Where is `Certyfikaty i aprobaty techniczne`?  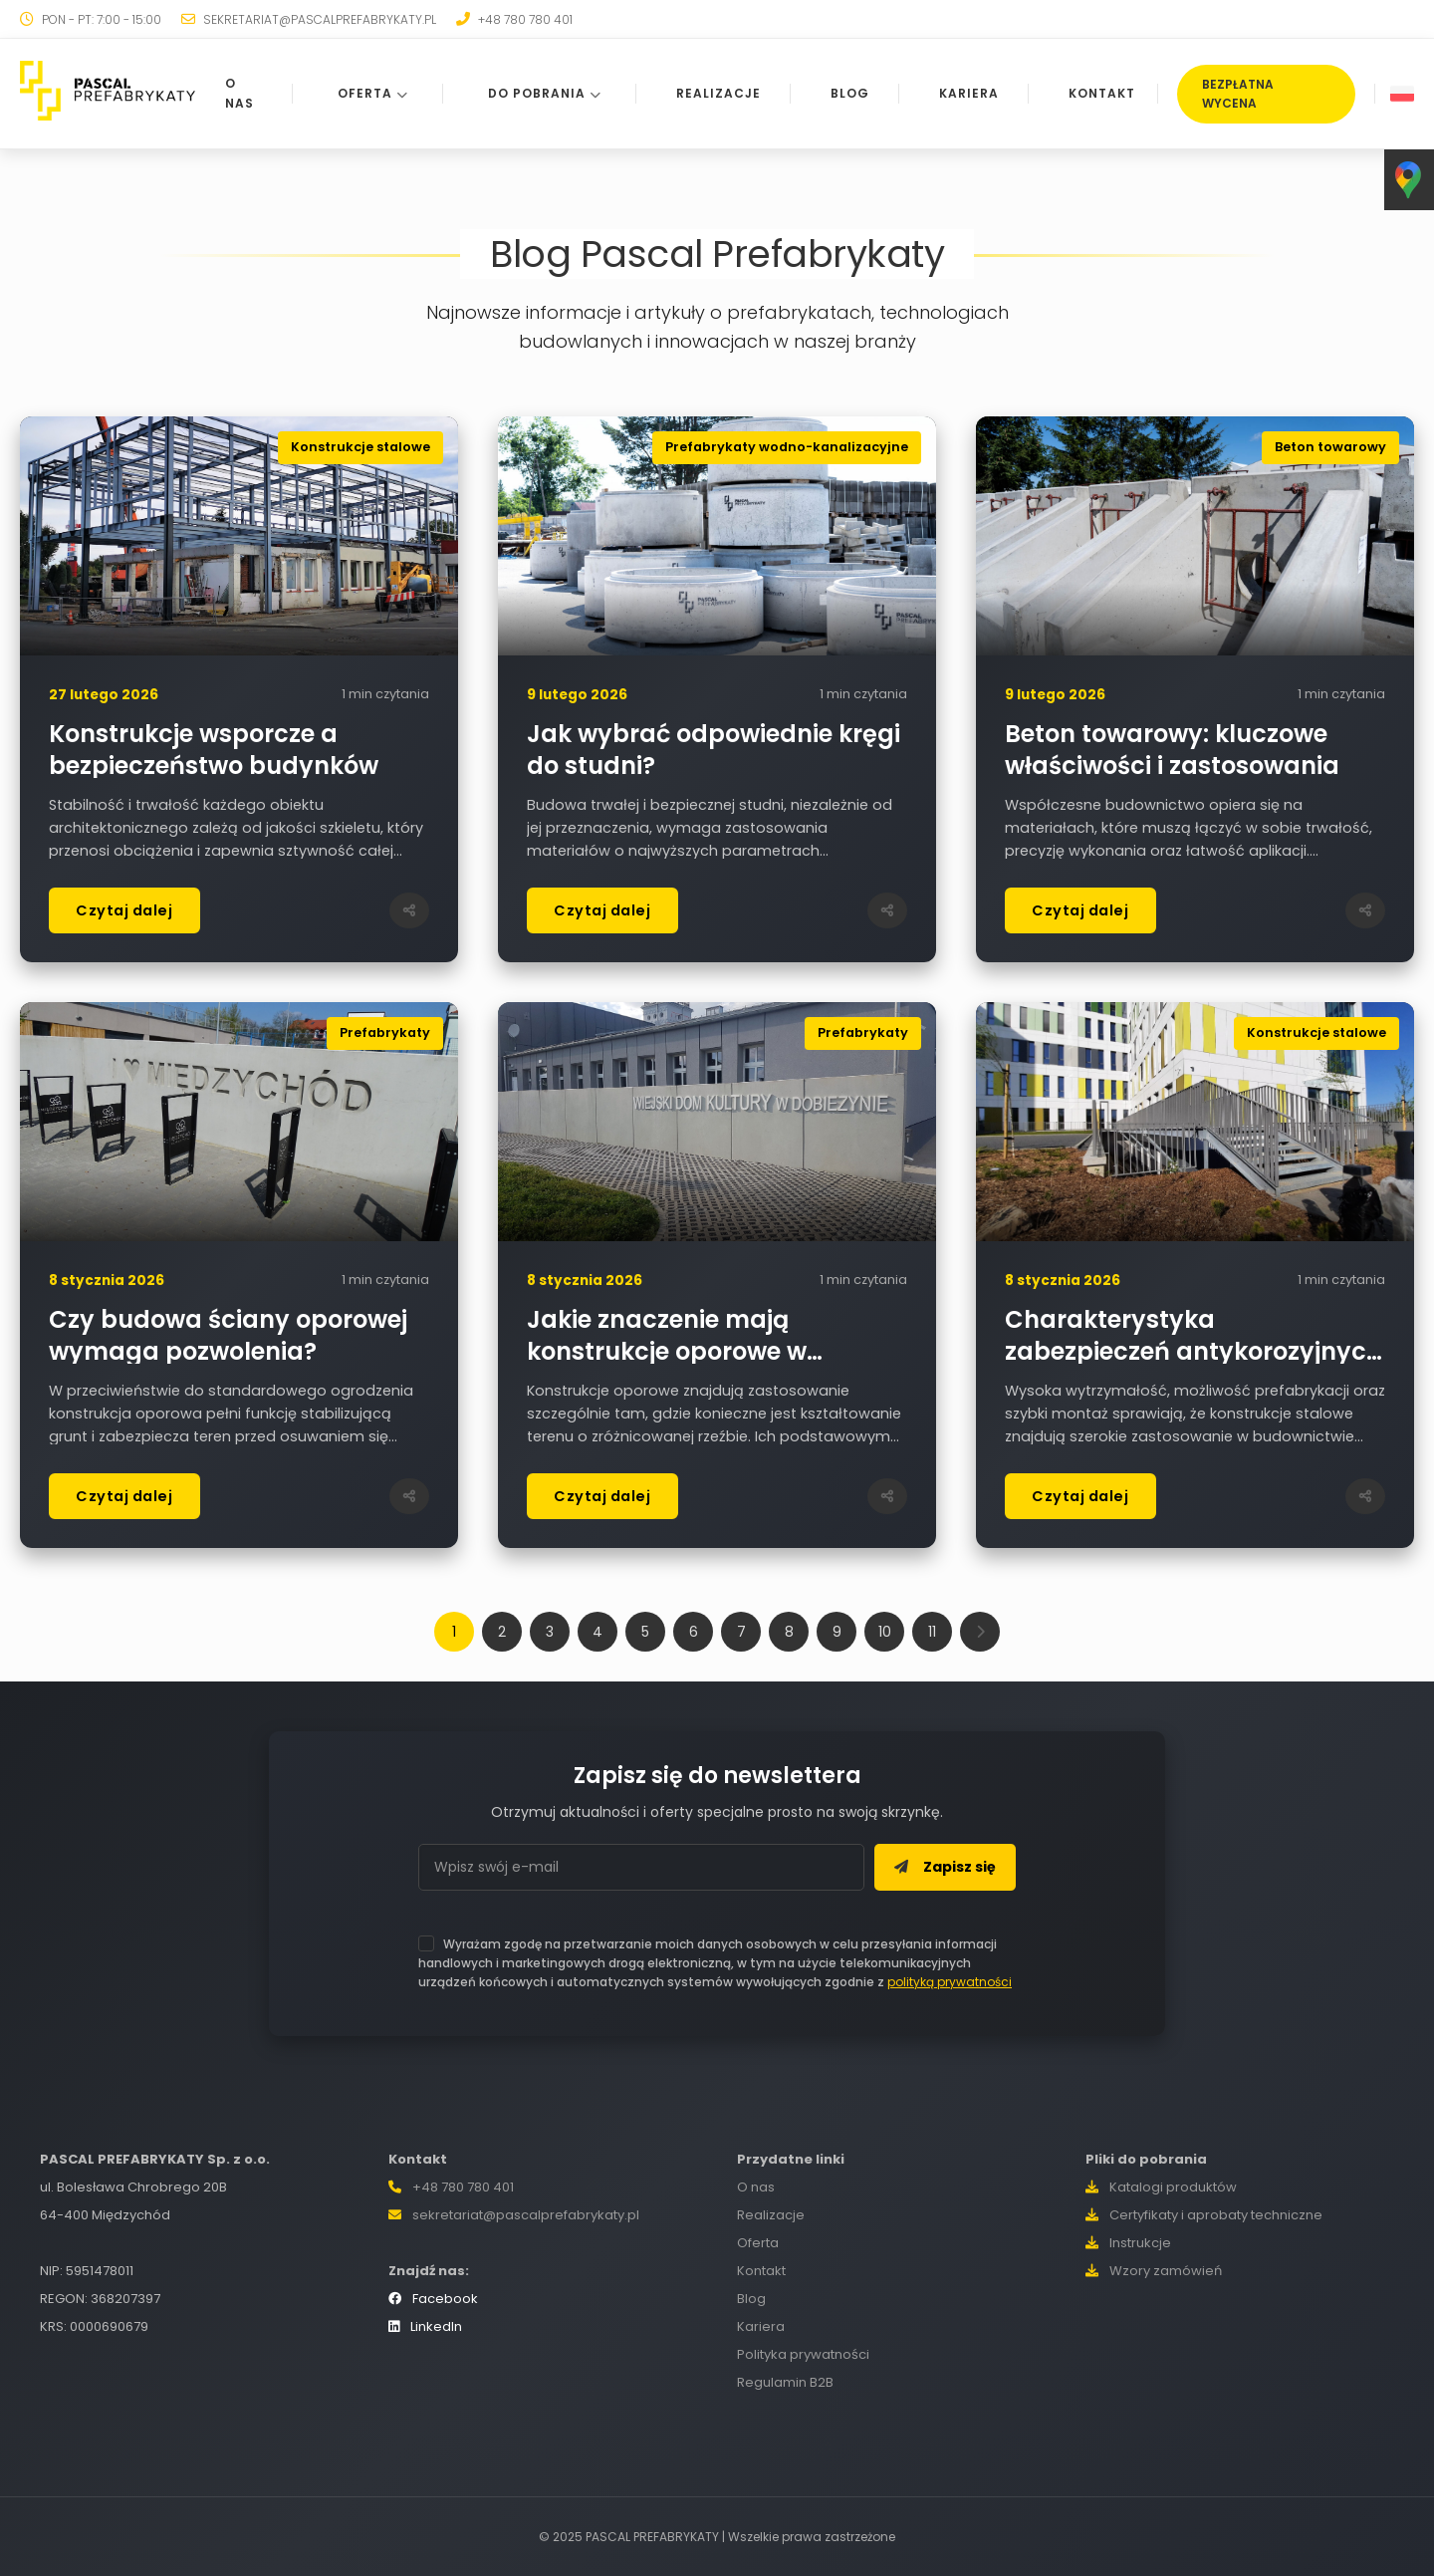 Certyfikaty i aprobaty techniczne is located at coordinates (1203, 2214).